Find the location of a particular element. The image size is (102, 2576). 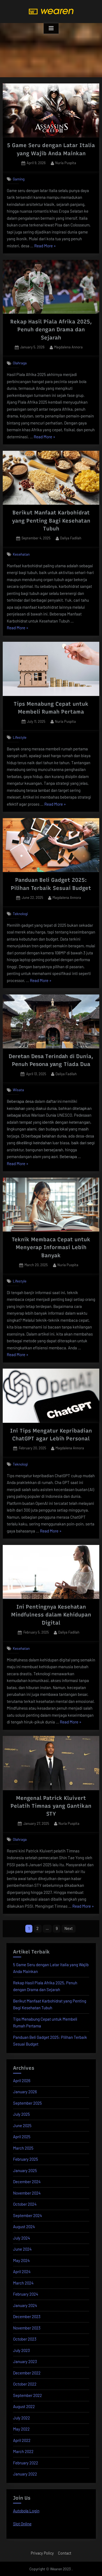

April 2024 is located at coordinates (21, 2271).